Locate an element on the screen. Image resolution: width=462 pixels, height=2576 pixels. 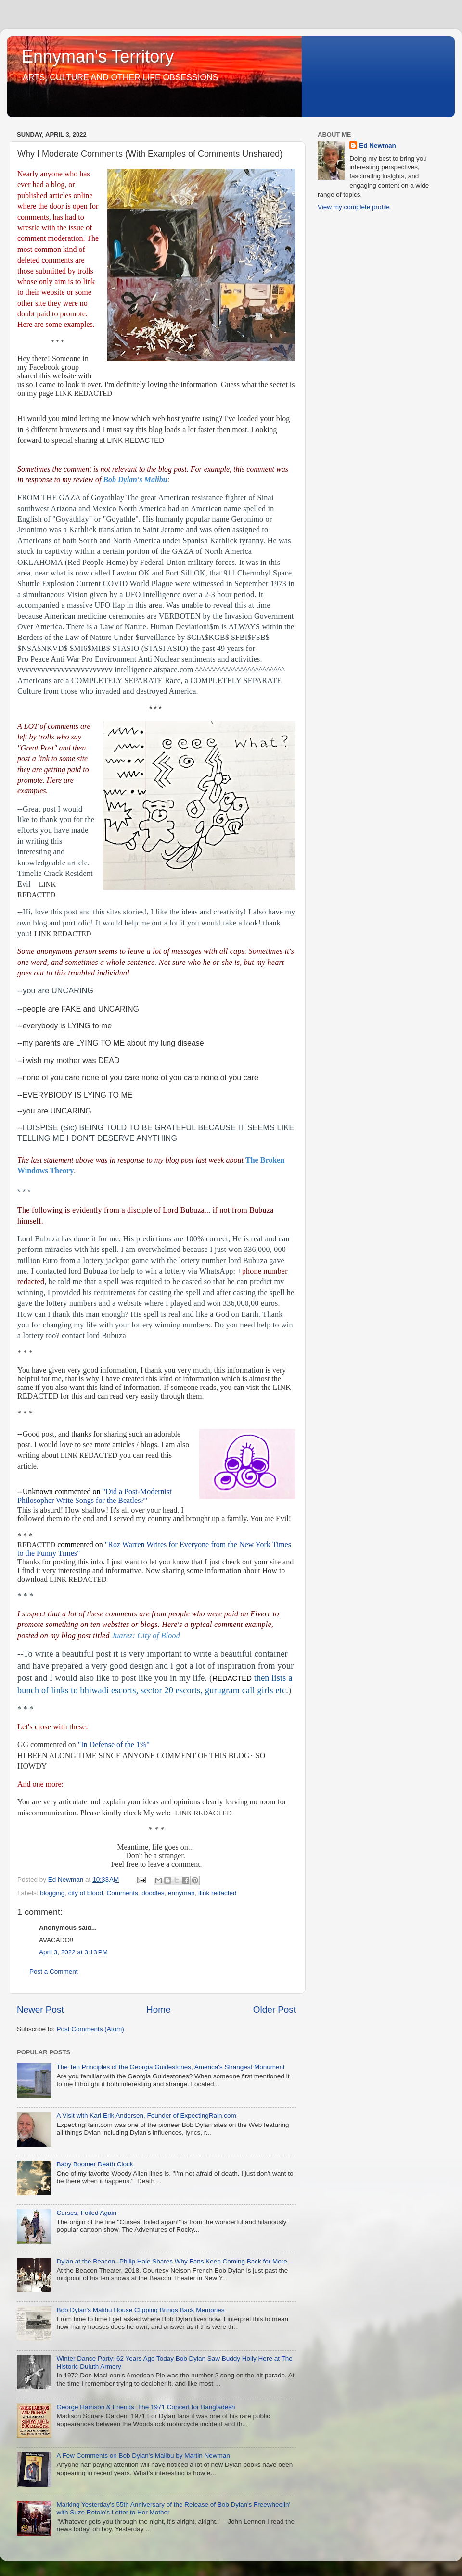
Bob Dylan's Malibu House Clipping Brings Back Memories is located at coordinates (140, 2309).